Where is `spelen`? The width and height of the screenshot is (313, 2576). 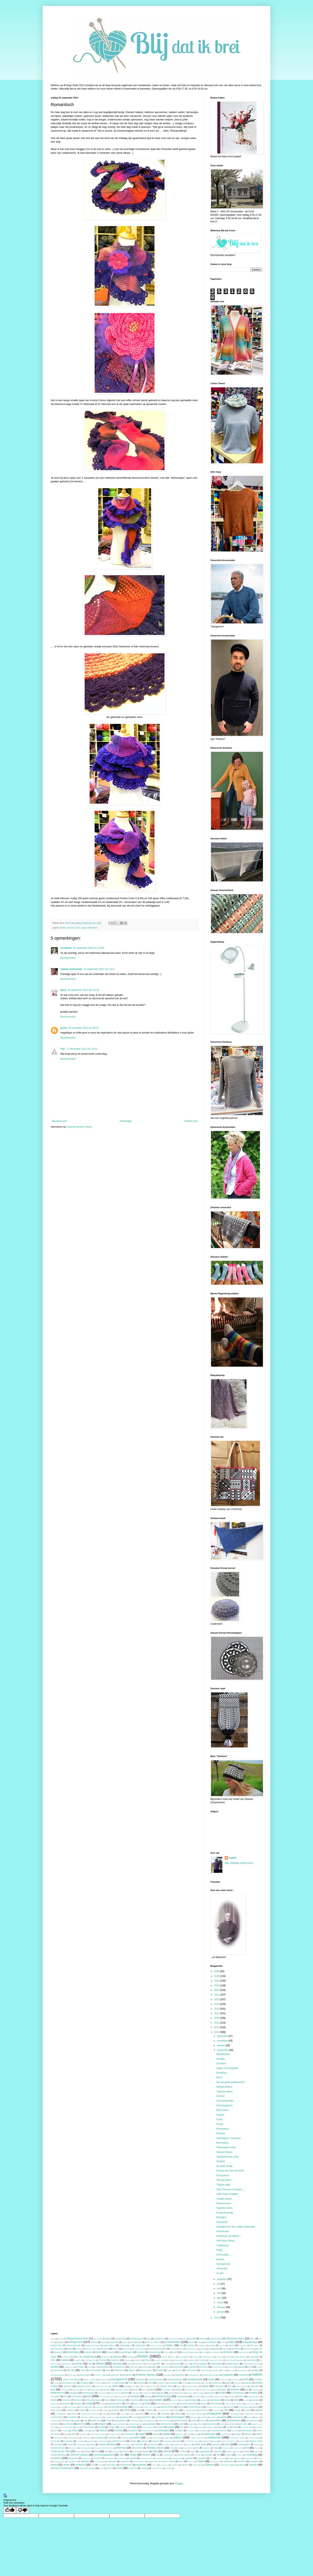 spelen is located at coordinates (133, 2441).